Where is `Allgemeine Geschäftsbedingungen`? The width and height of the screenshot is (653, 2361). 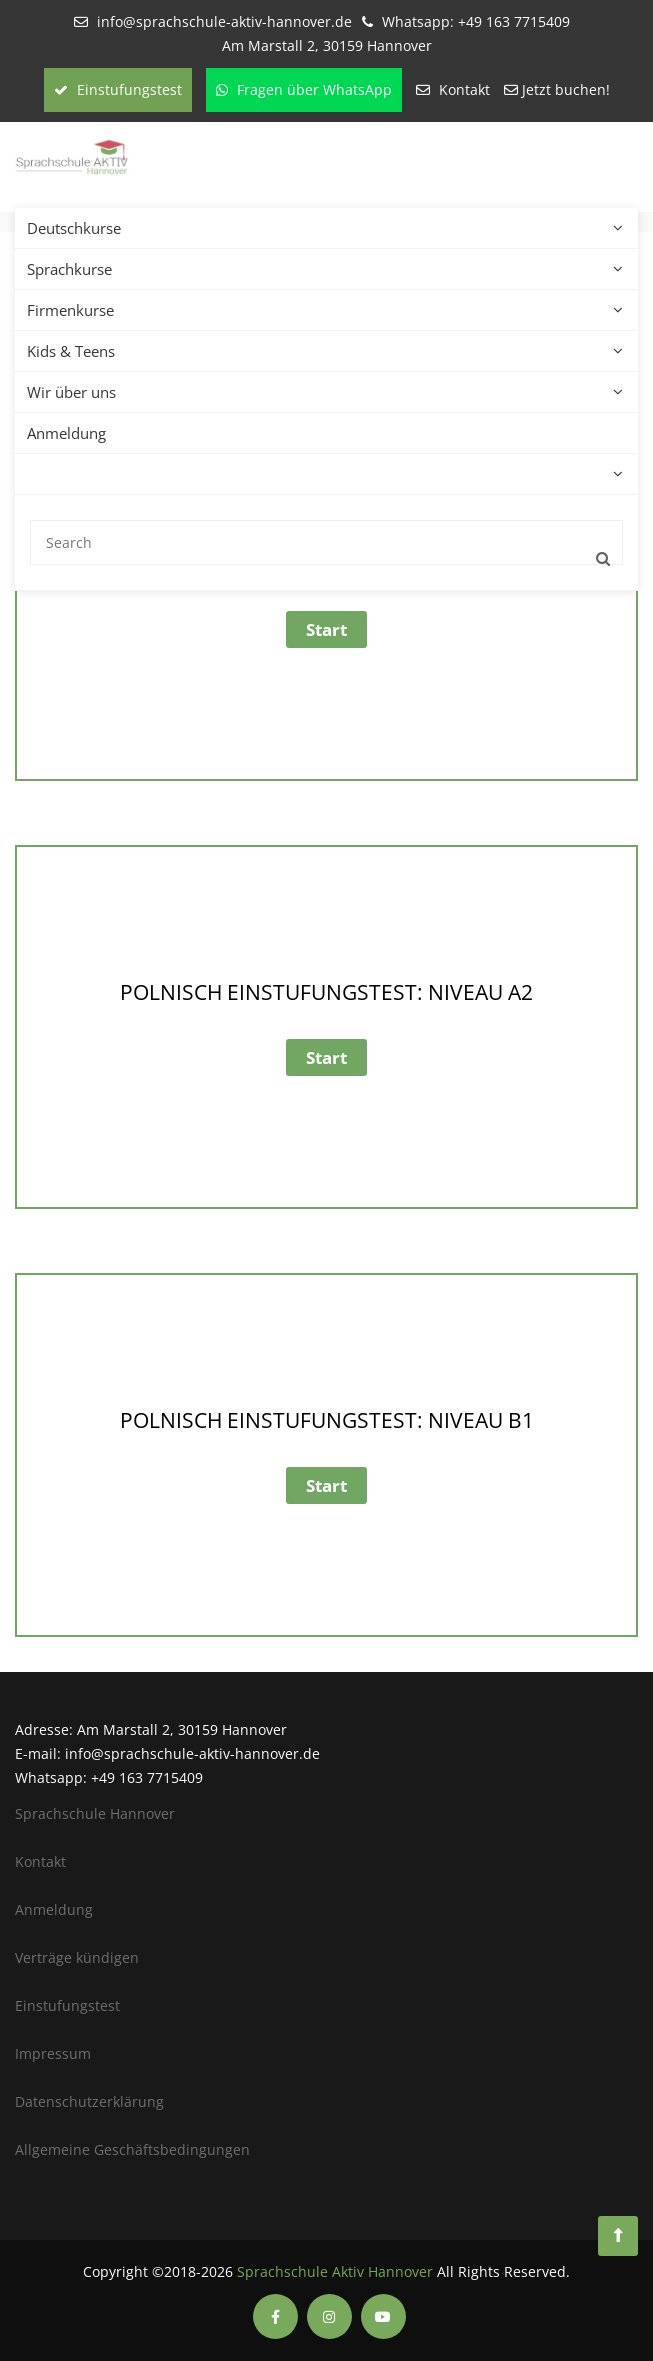
Allgemeine Geschäftsbedingungen is located at coordinates (132, 2149).